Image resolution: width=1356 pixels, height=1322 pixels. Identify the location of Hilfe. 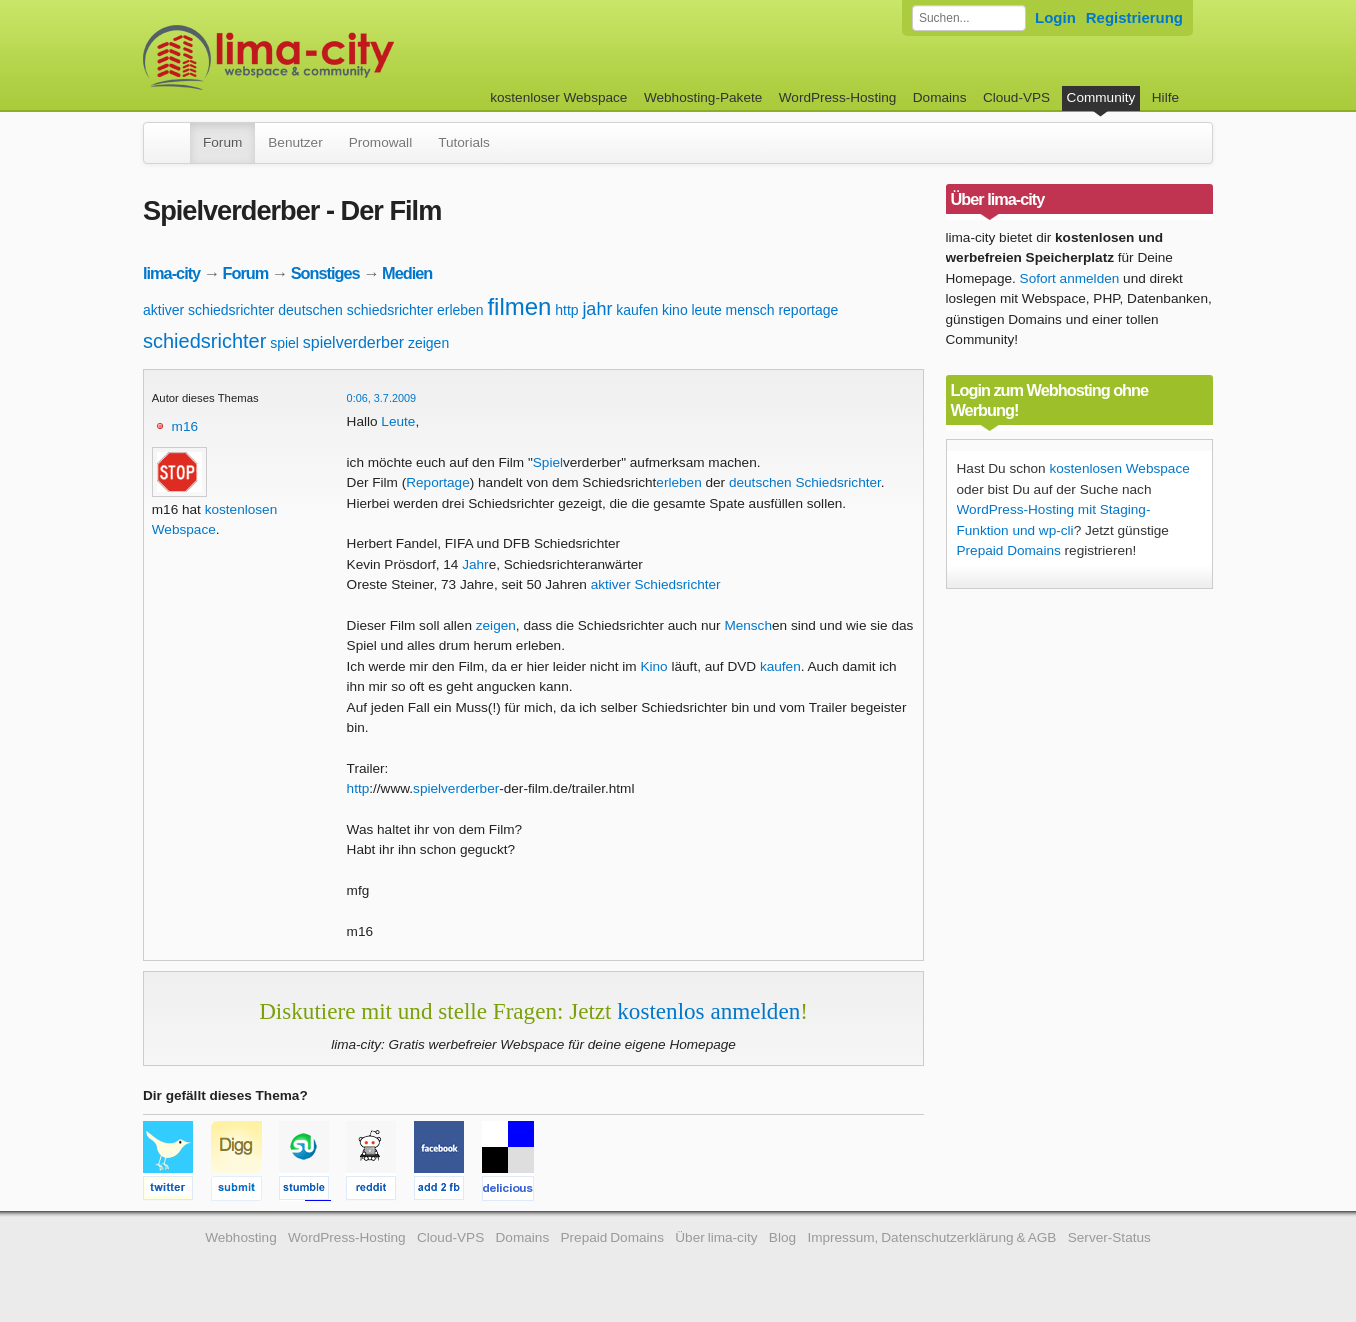
(1165, 97).